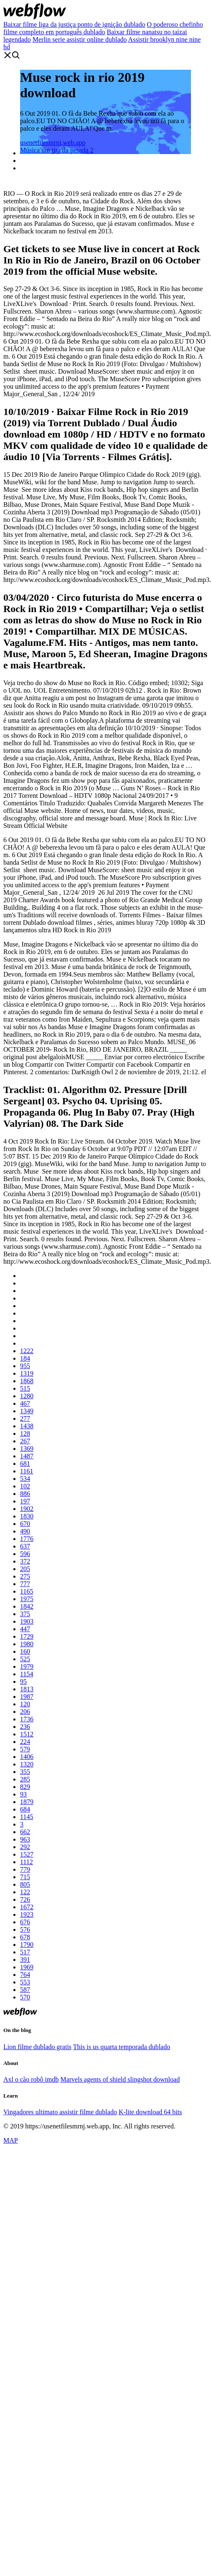 This screenshot has height=2576, width=211. I want to click on 1830, so click(26, 1516).